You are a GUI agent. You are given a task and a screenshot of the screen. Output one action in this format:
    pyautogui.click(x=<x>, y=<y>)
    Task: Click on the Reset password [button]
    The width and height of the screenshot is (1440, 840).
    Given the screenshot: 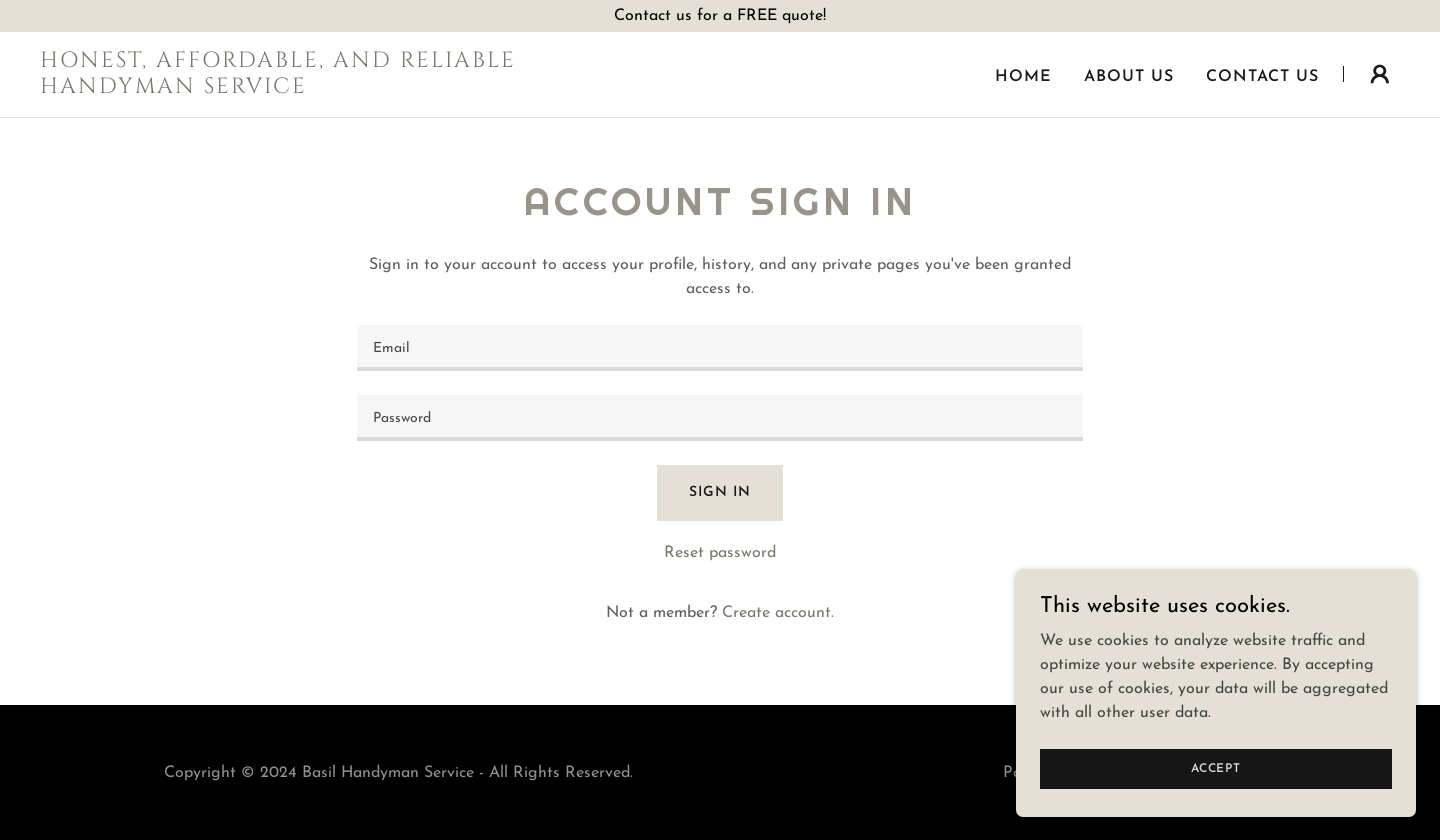 What is the action you would take?
    pyautogui.click(x=720, y=553)
    